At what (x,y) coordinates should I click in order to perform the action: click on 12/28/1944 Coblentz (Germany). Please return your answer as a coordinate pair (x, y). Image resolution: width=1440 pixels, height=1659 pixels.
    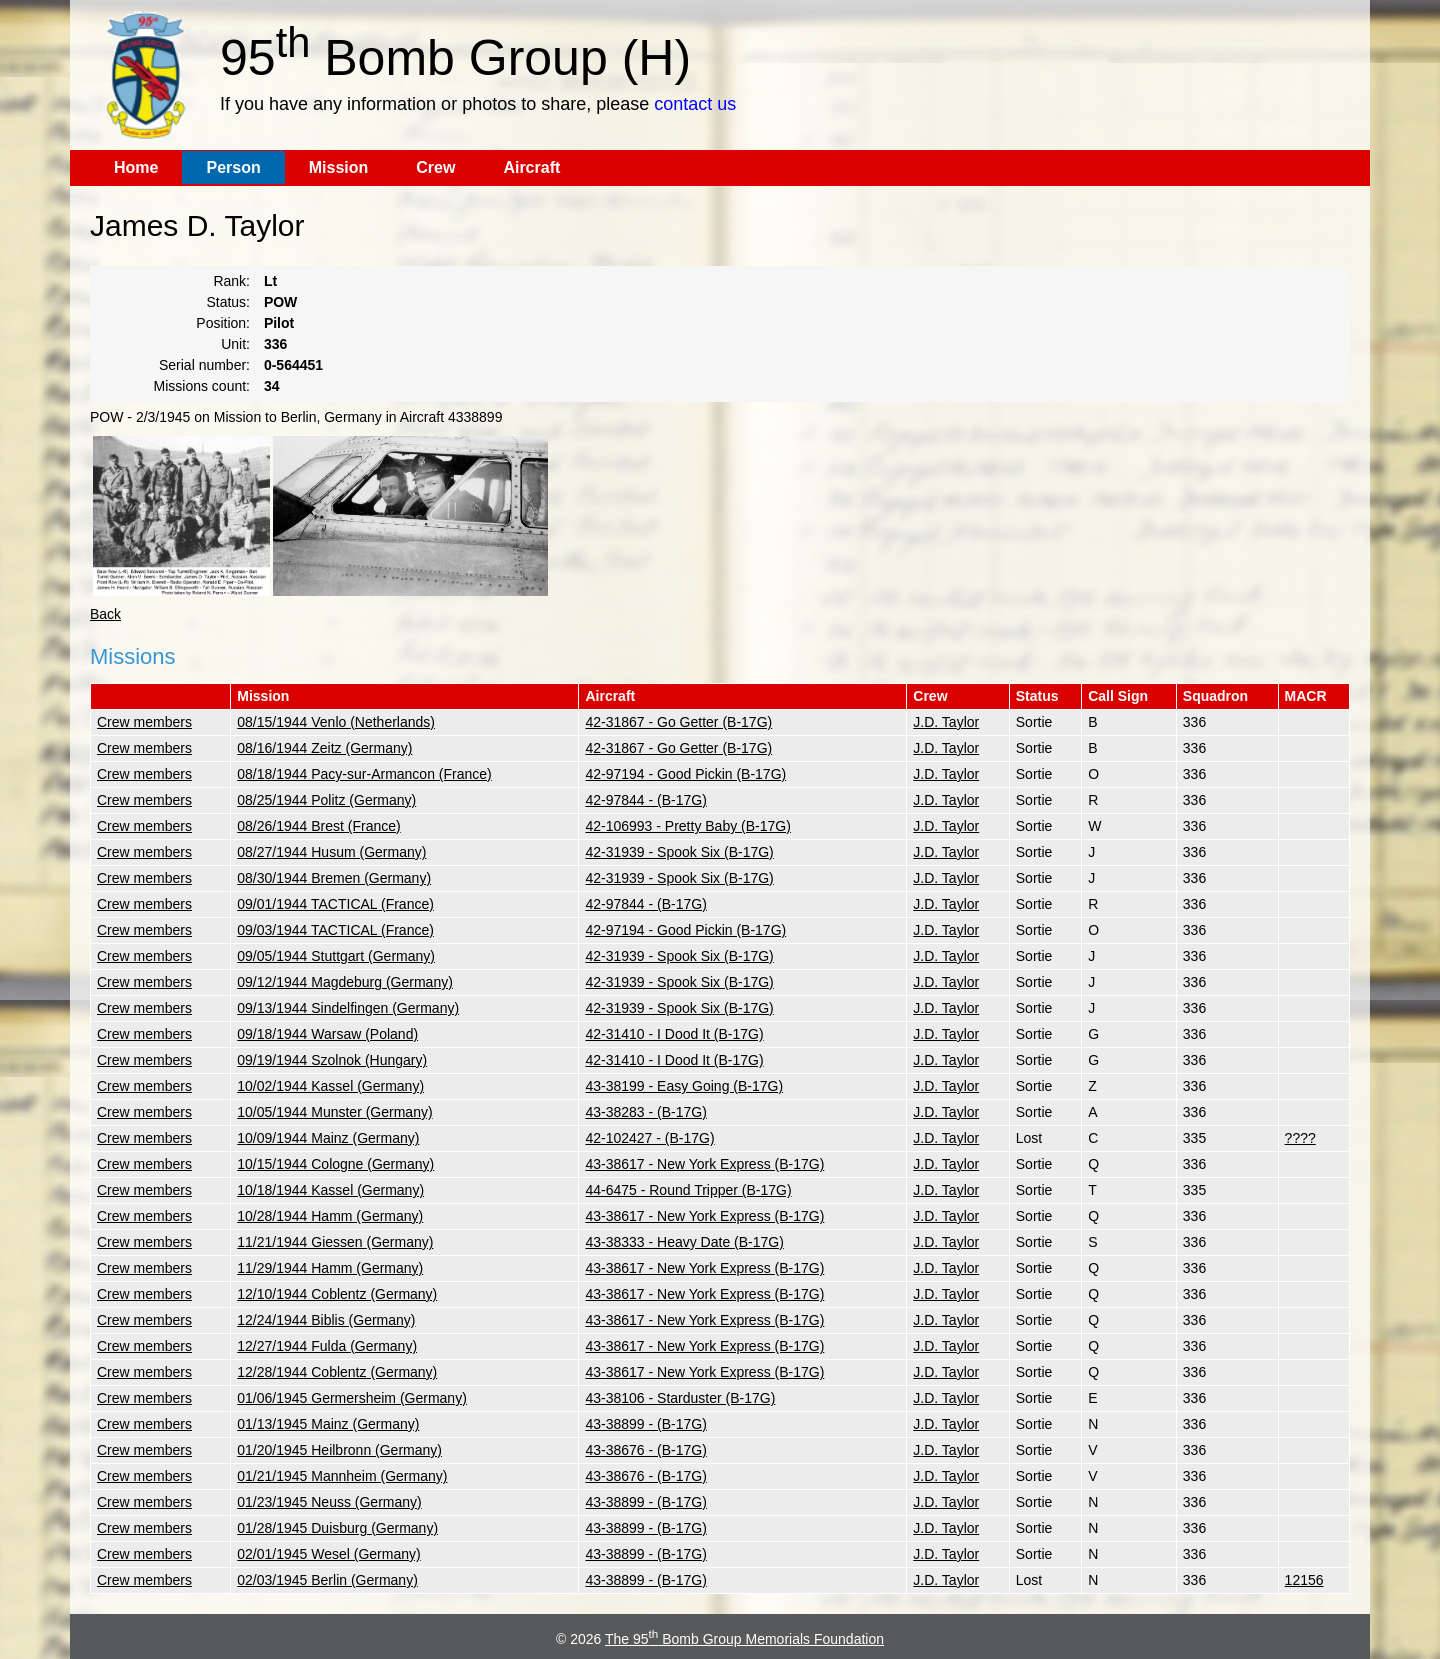
    Looking at the image, I should click on (337, 1372).